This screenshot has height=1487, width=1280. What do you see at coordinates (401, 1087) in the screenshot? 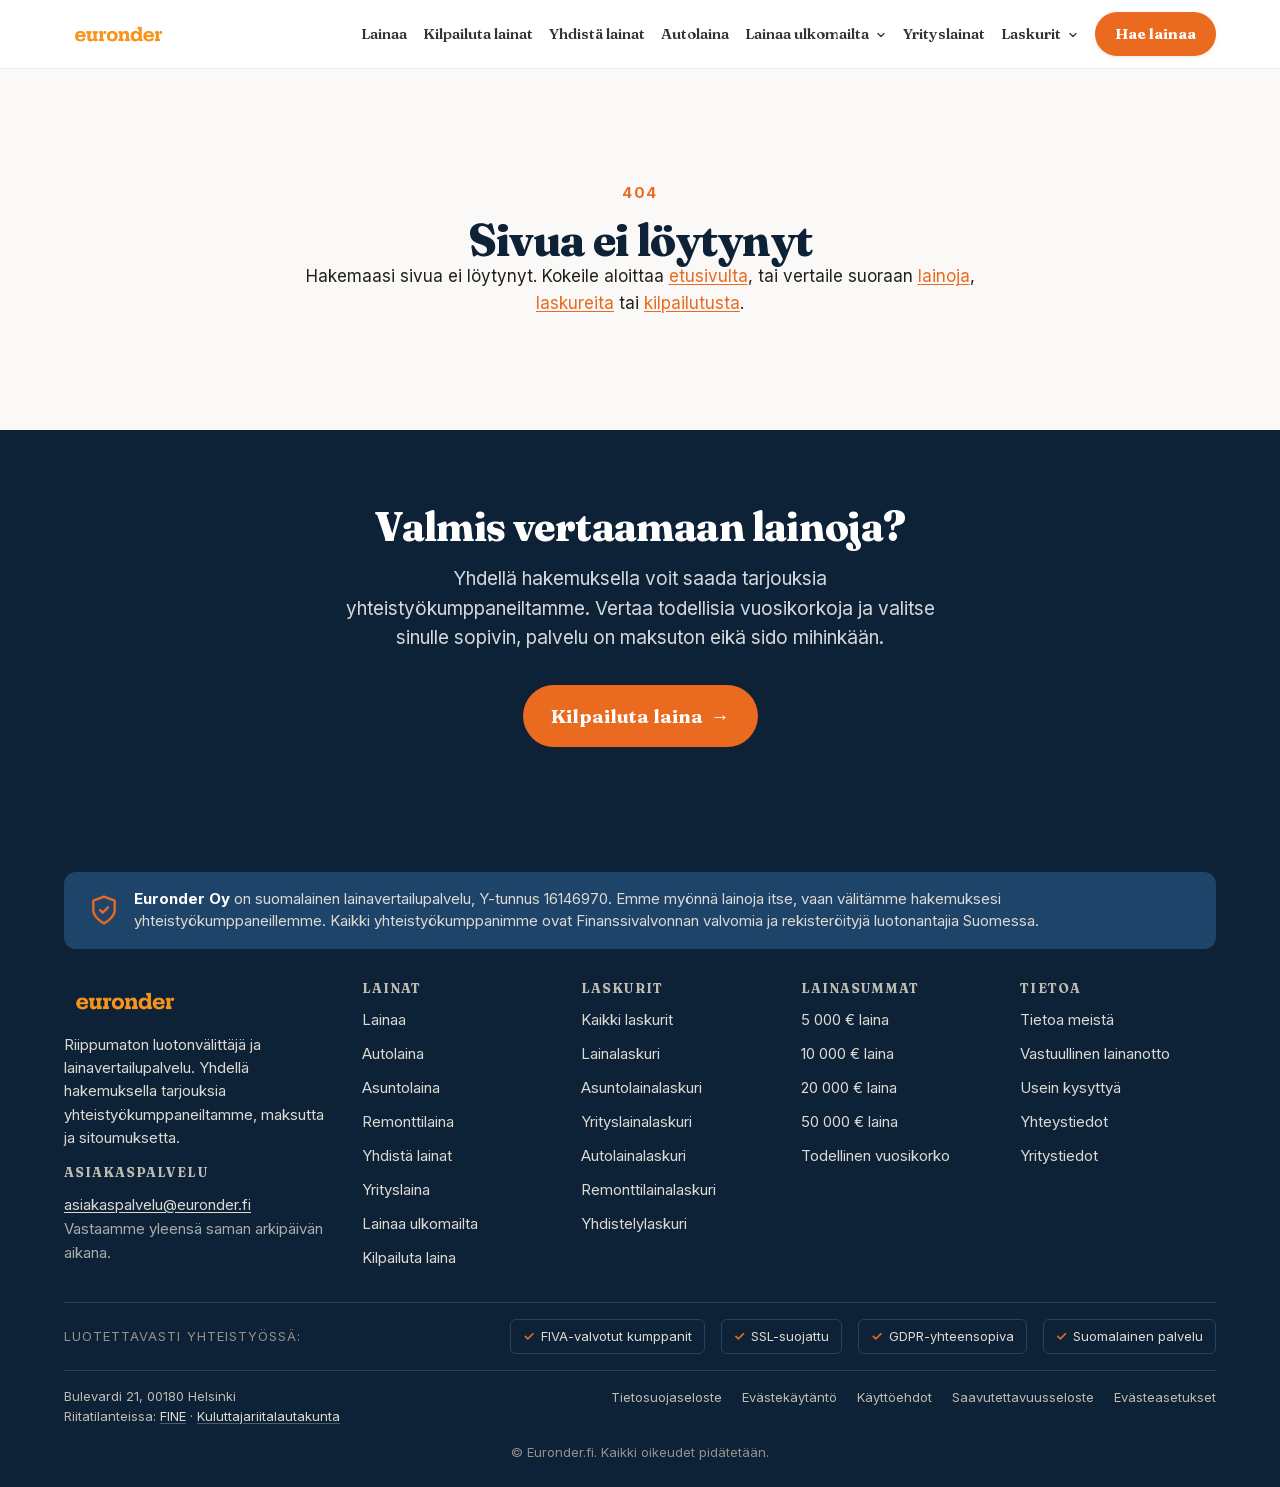
I see `Asuntolaina` at bounding box center [401, 1087].